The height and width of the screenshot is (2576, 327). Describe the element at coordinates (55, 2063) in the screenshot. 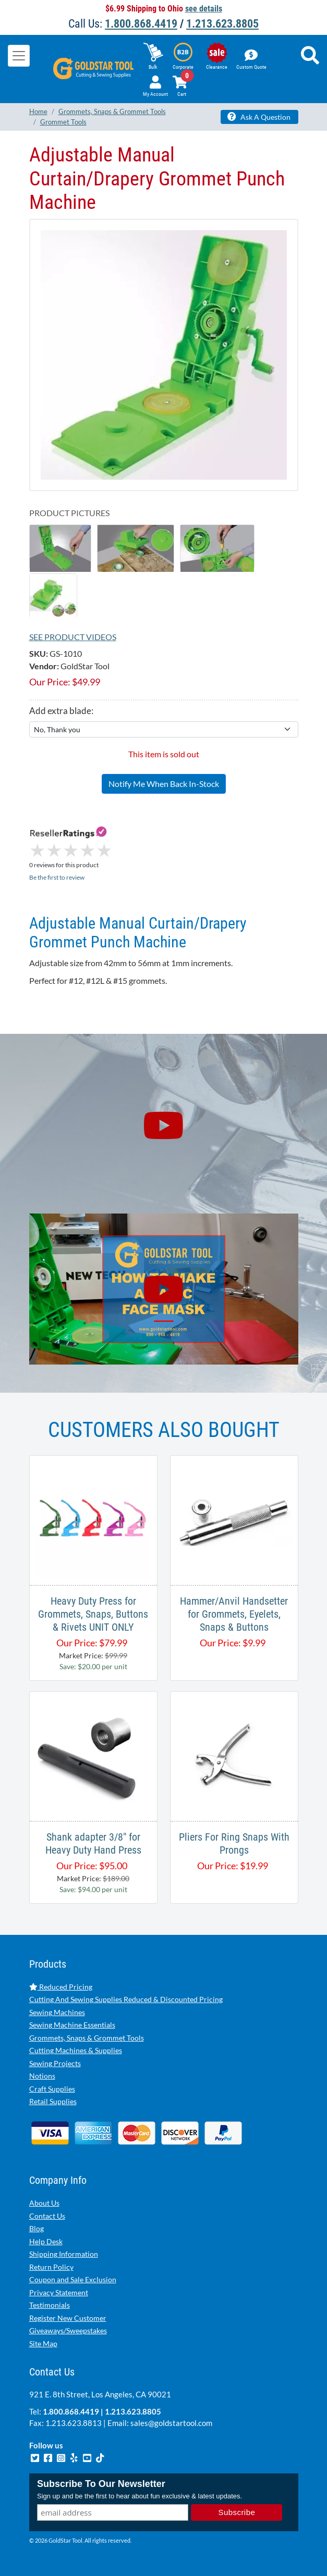

I see `Sewing Projects` at that location.